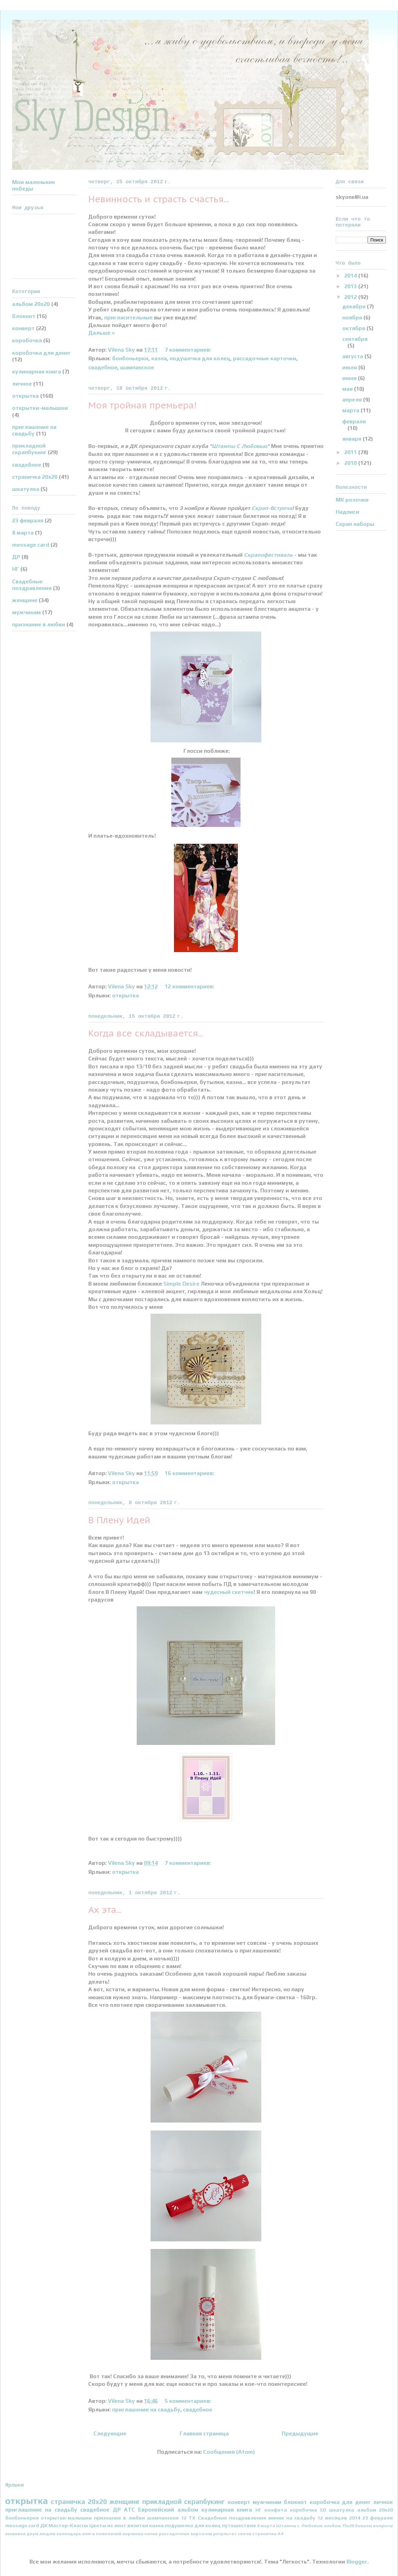 This screenshot has width=398, height=2576. What do you see at coordinates (27, 520) in the screenshot?
I see `23 февраля` at bounding box center [27, 520].